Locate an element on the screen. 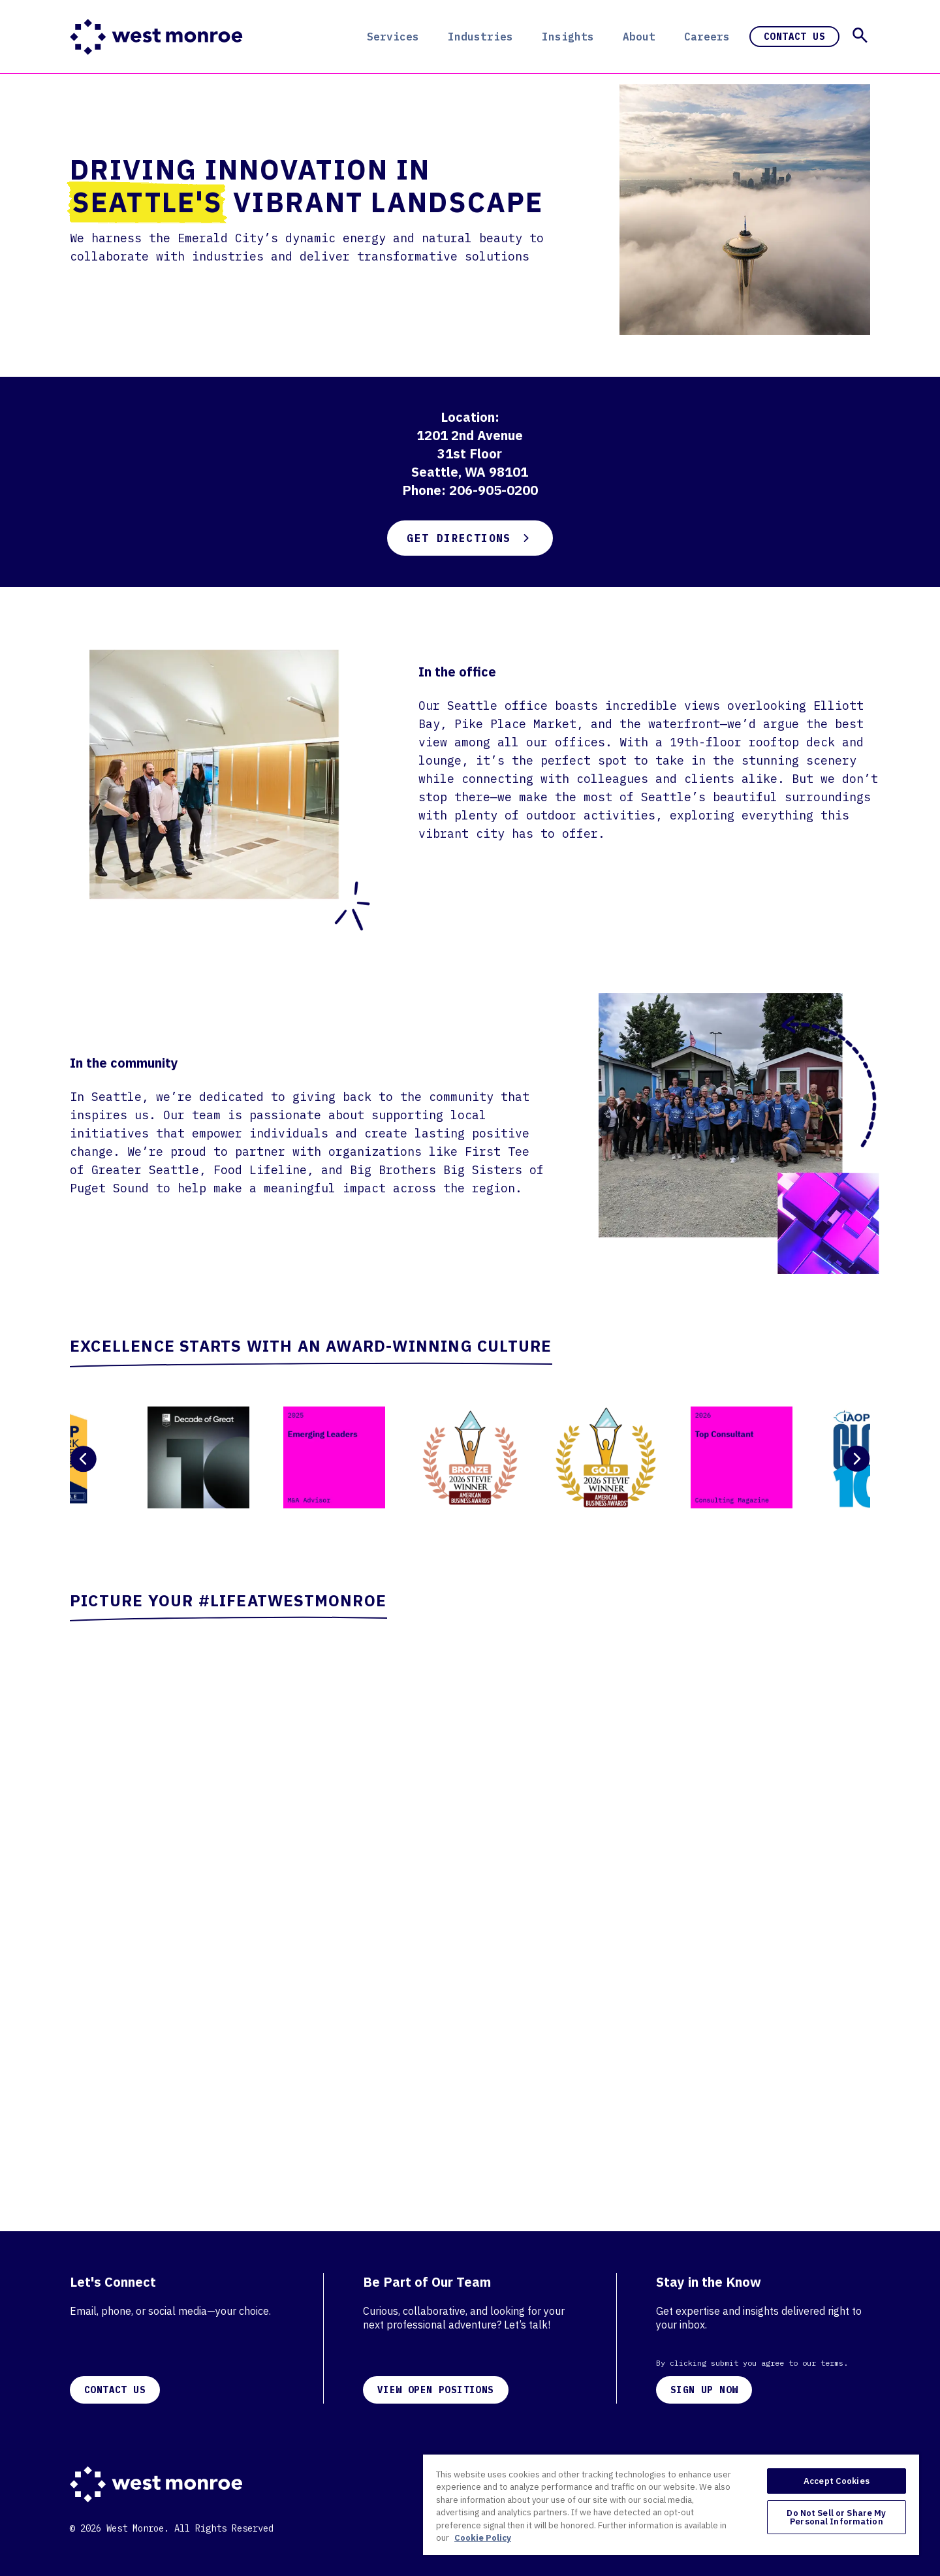 The image size is (940, 2576). [Previous Slide] is located at coordinates (83, 1459).